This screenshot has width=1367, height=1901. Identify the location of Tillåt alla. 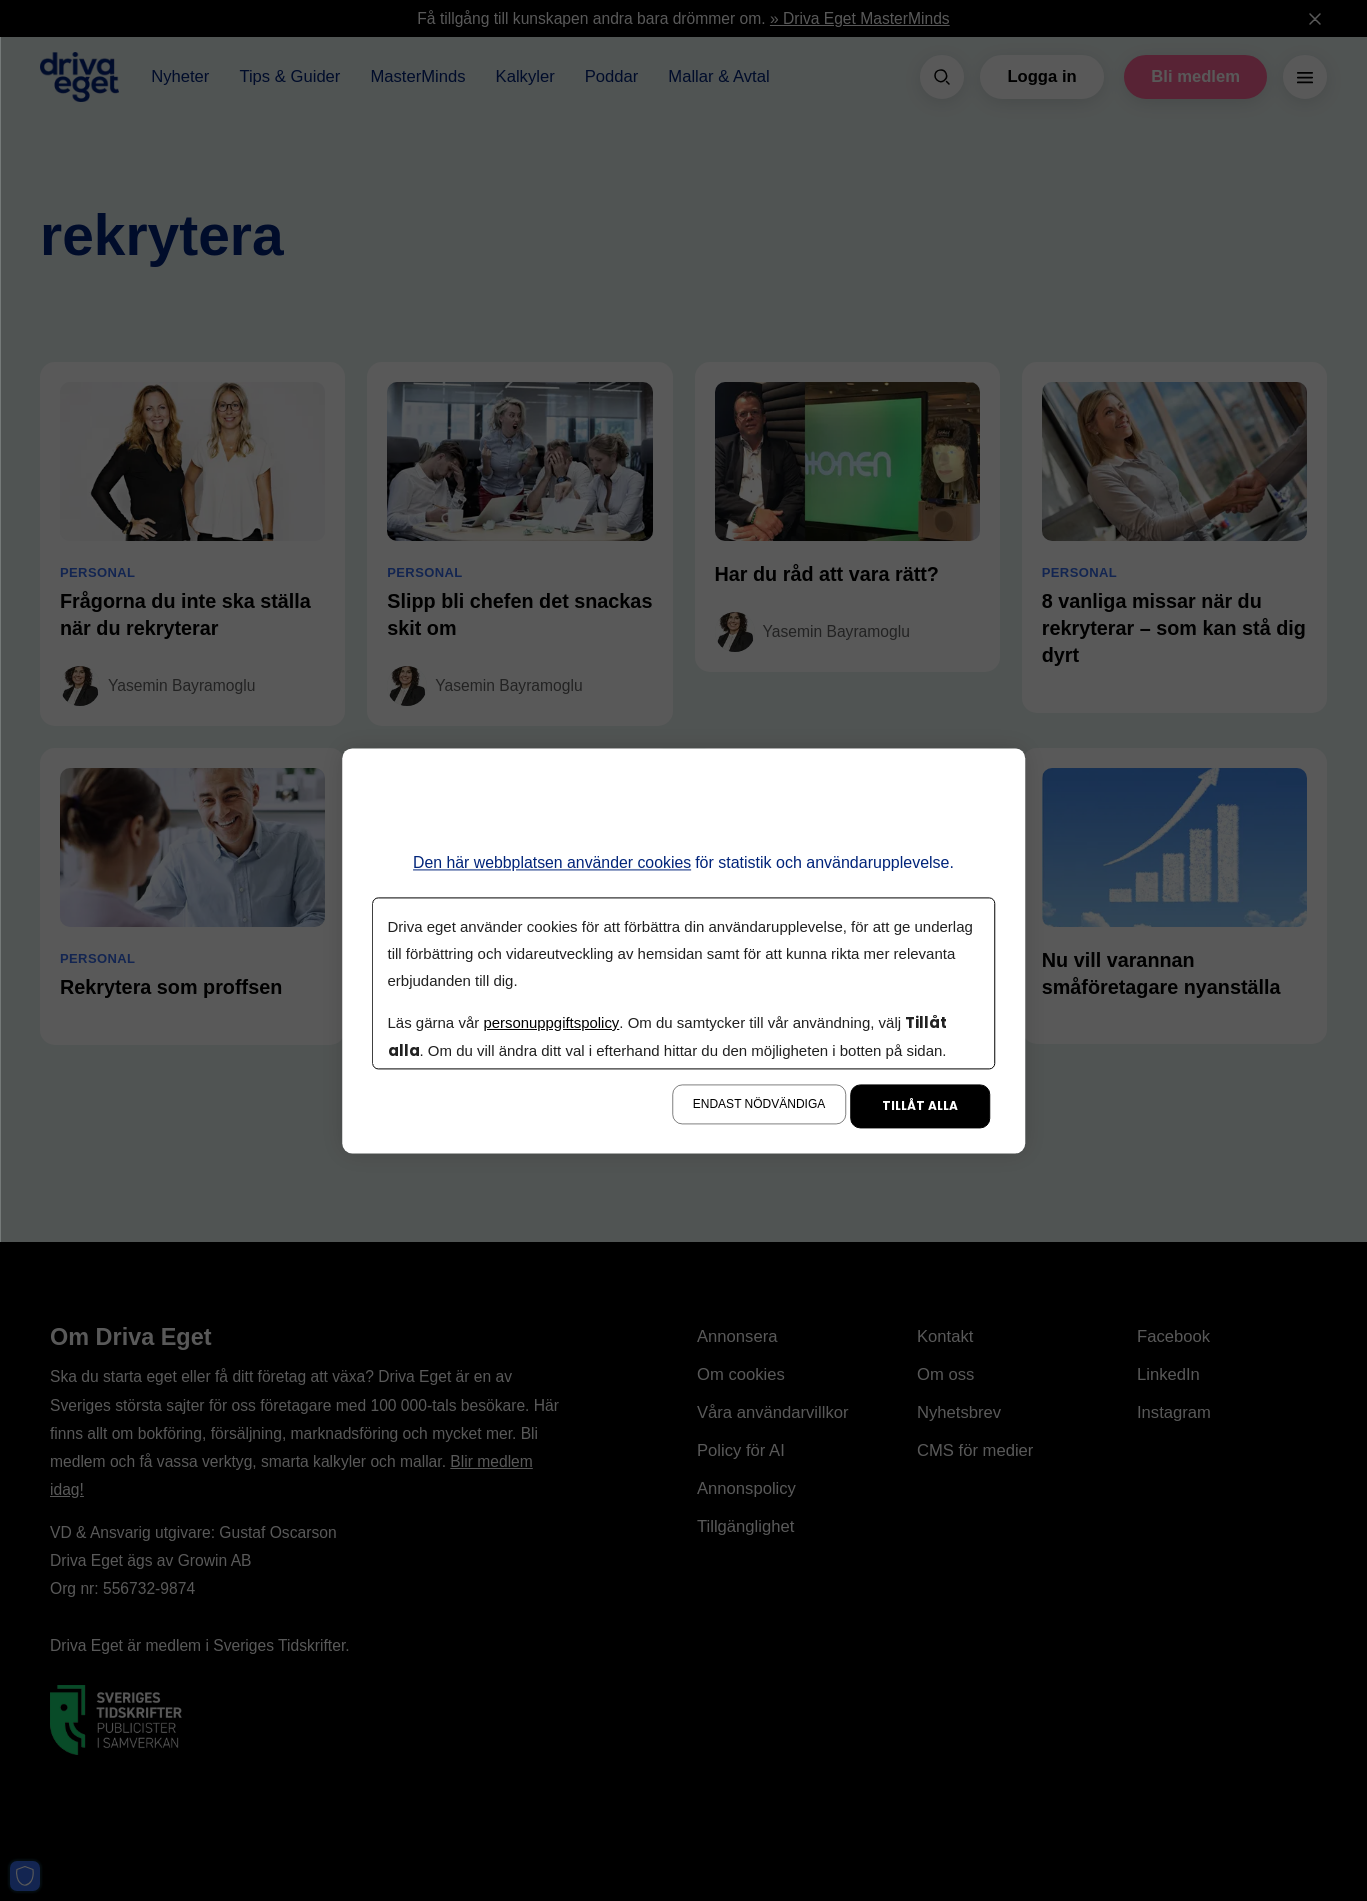
(920, 1105).